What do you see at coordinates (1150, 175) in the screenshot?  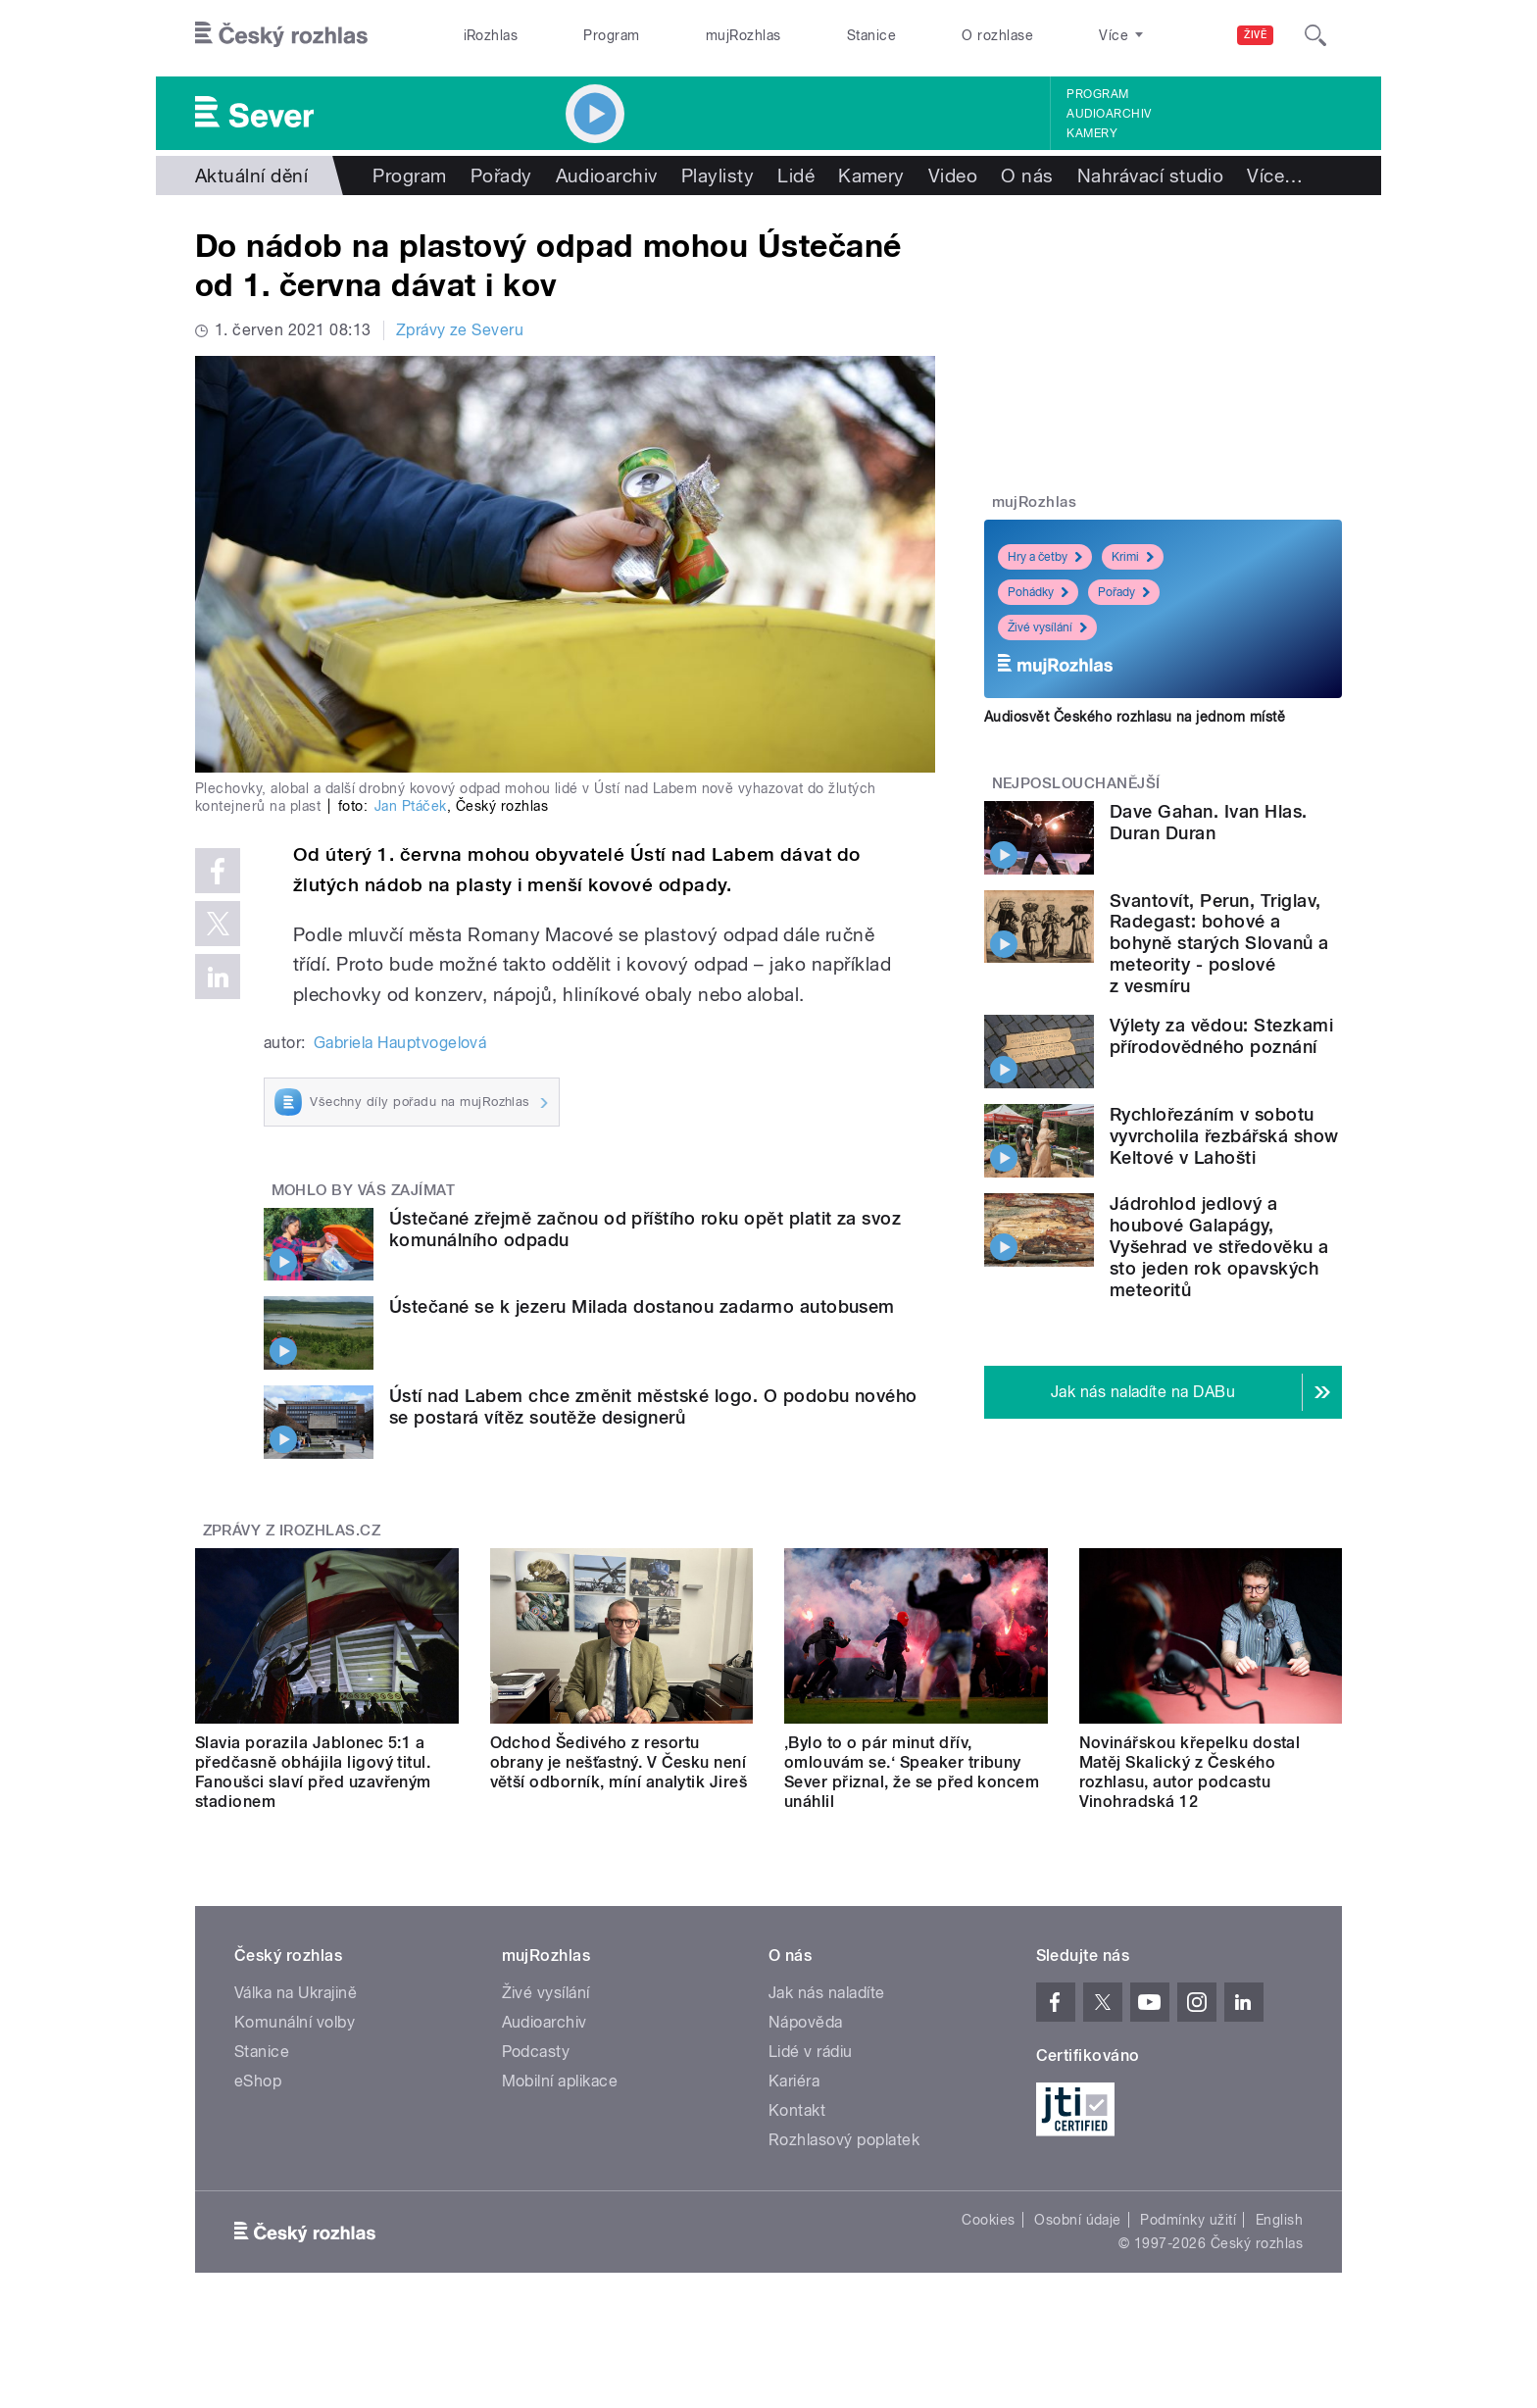 I see `Nahrávací studio` at bounding box center [1150, 175].